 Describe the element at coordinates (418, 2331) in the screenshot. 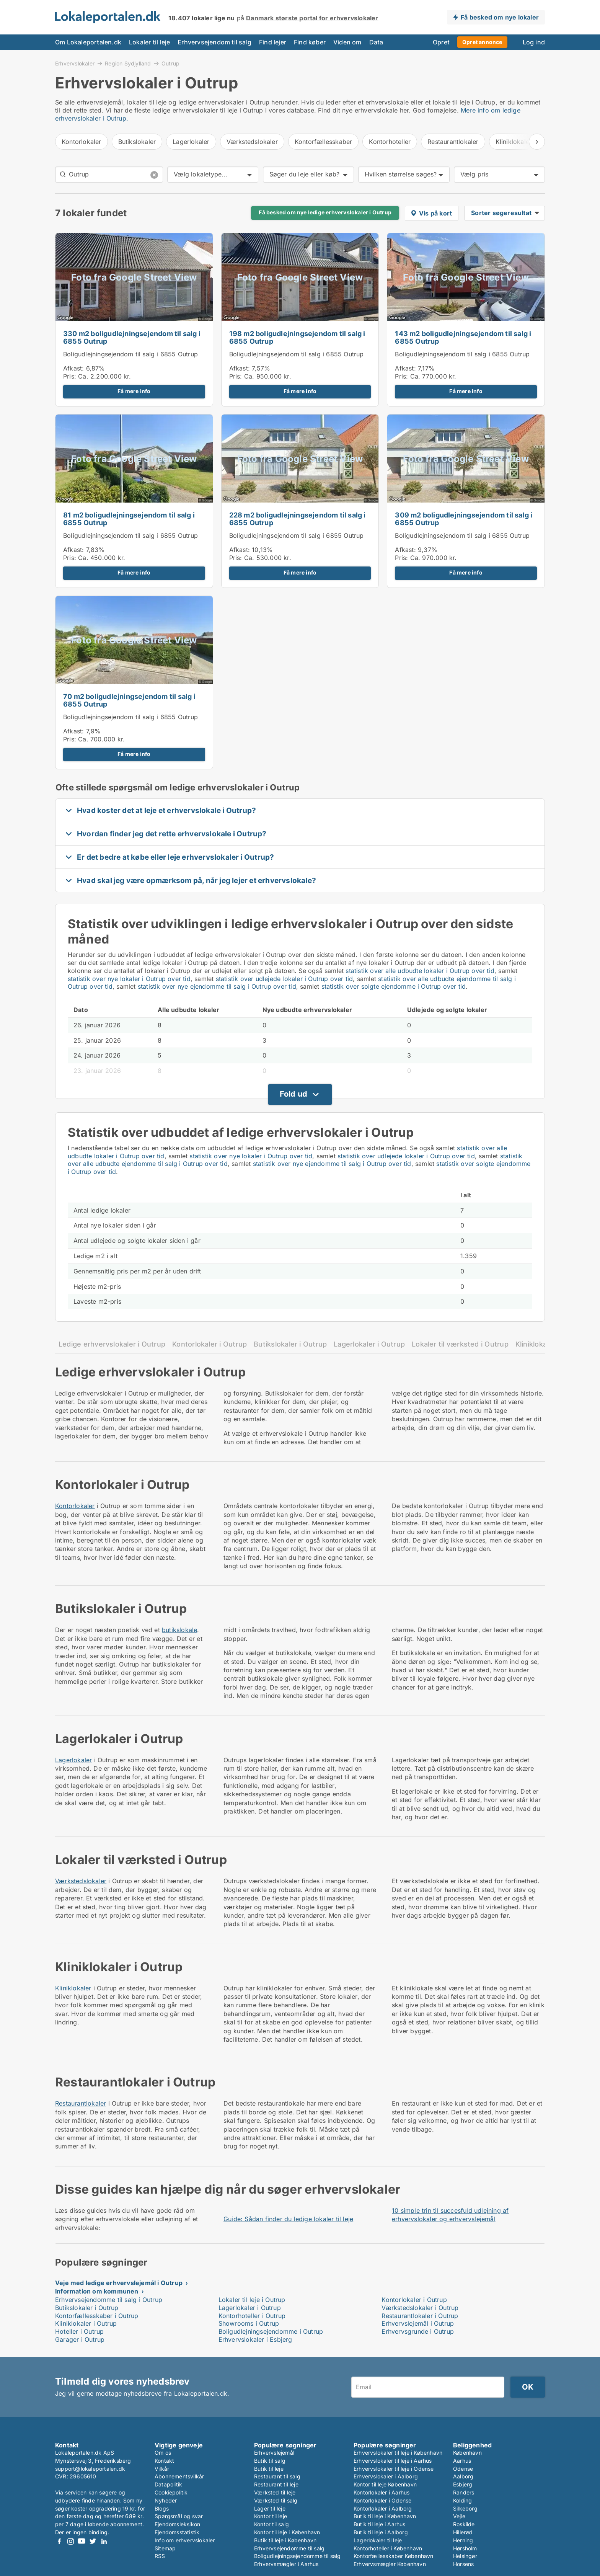

I see `Erhvervsgrunde i Outrup` at that location.